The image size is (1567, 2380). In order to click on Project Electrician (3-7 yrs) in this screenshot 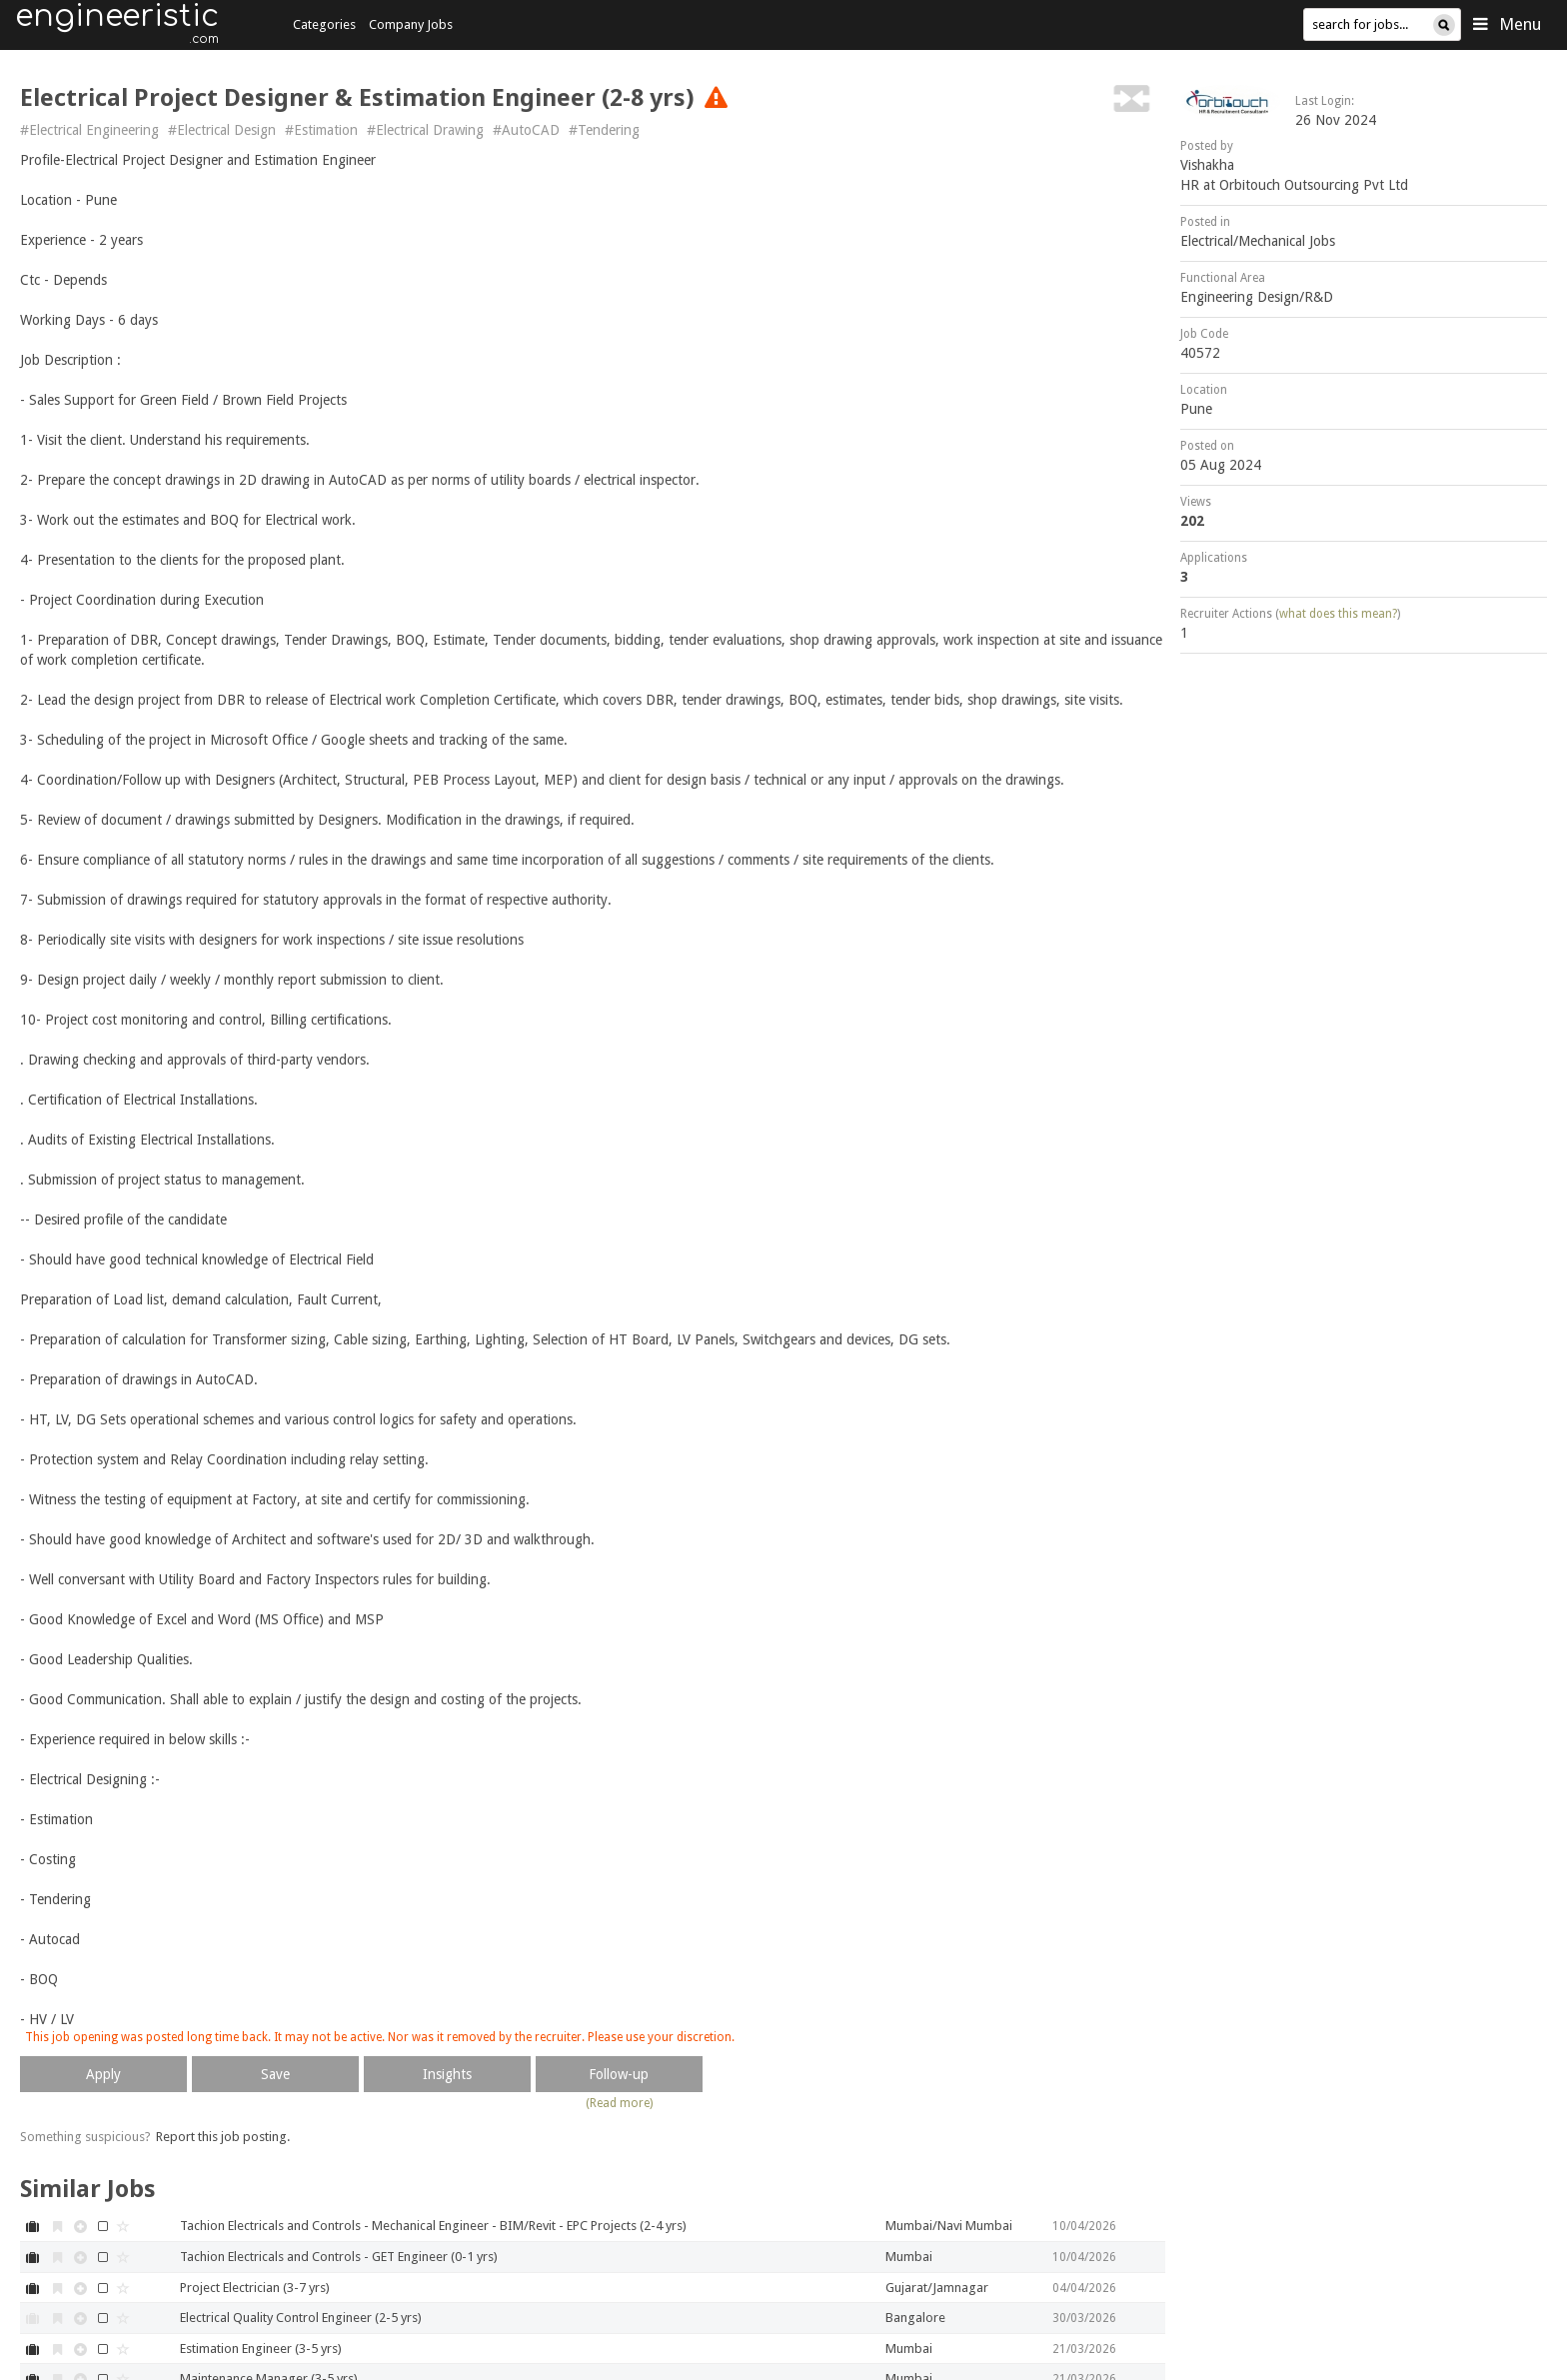, I will do `click(255, 2287)`.